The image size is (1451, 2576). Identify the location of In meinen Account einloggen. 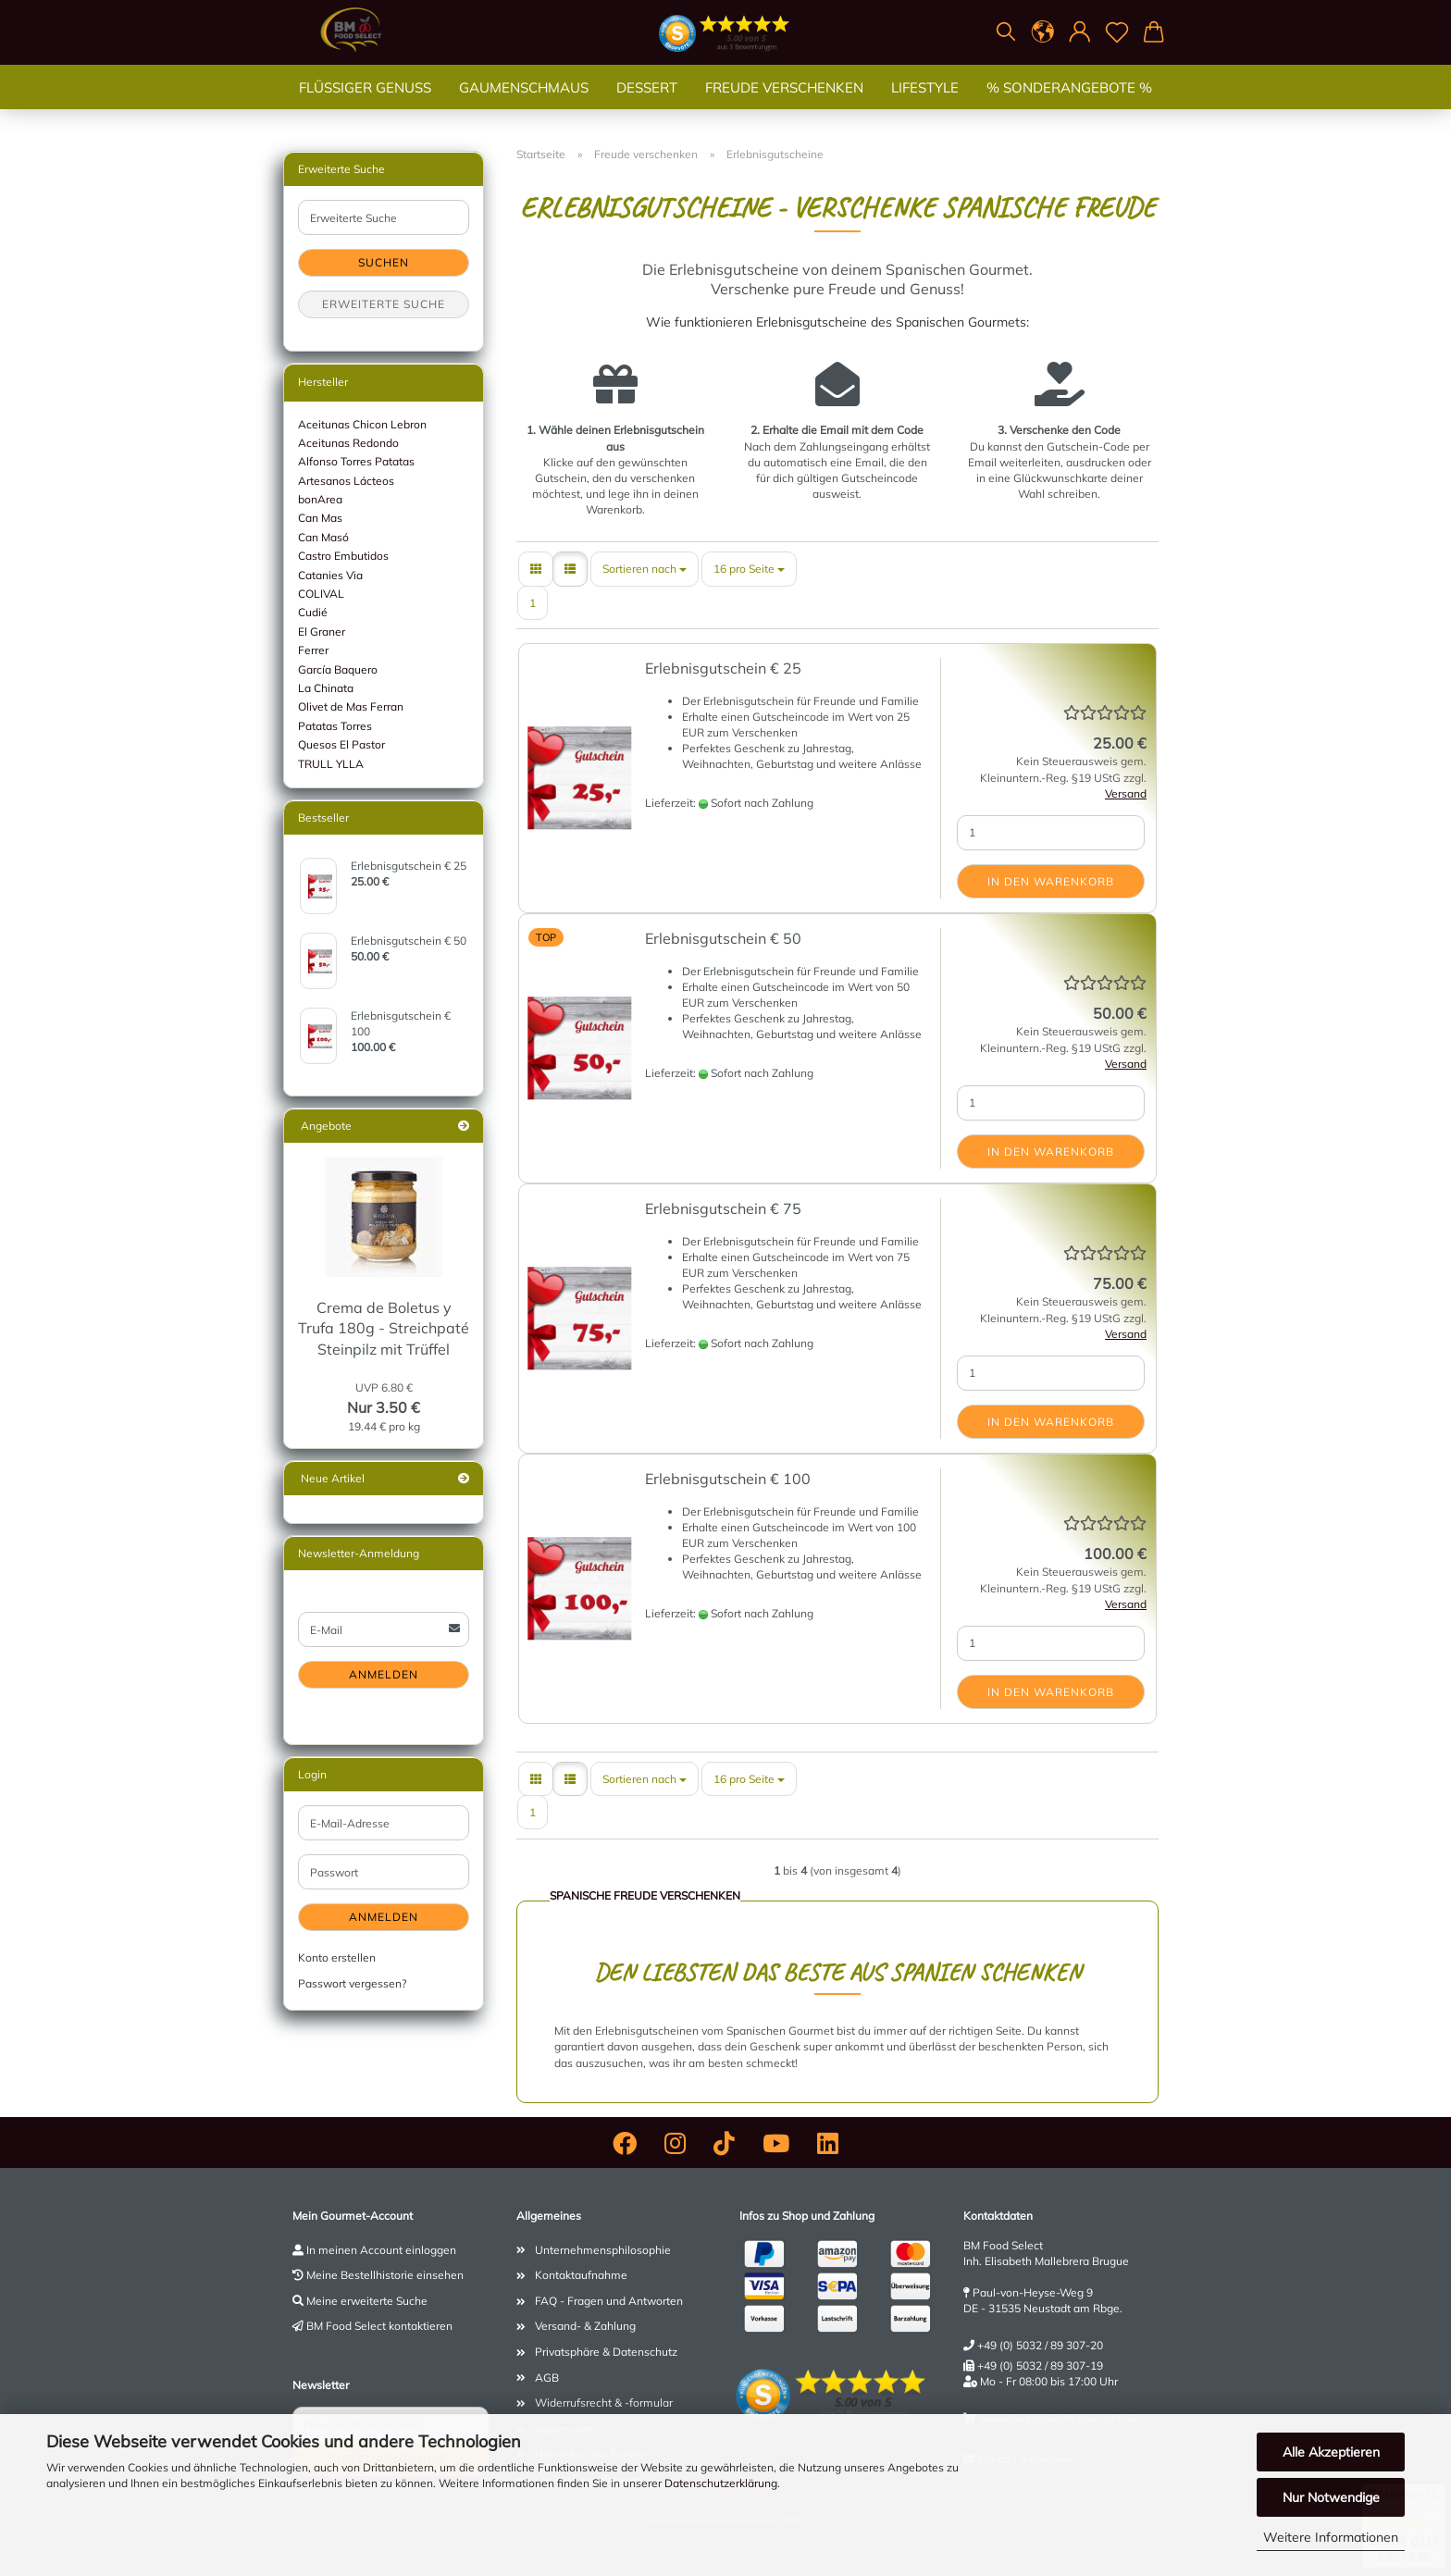
(381, 2250).